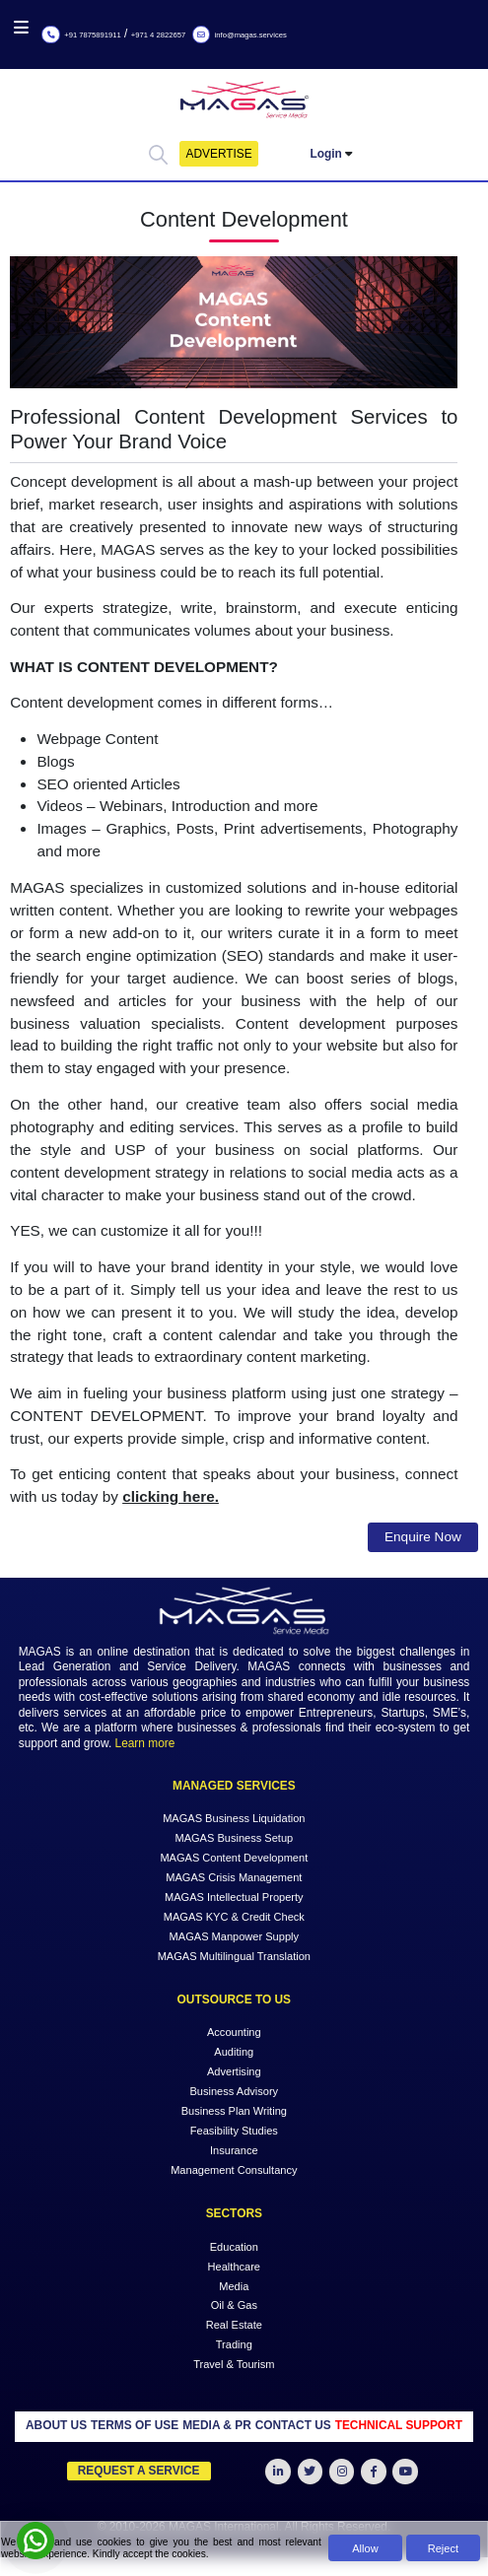 This screenshot has width=488, height=2576. Describe the element at coordinates (234, 1955) in the screenshot. I see `MAGAS Multilingual Translation` at that location.